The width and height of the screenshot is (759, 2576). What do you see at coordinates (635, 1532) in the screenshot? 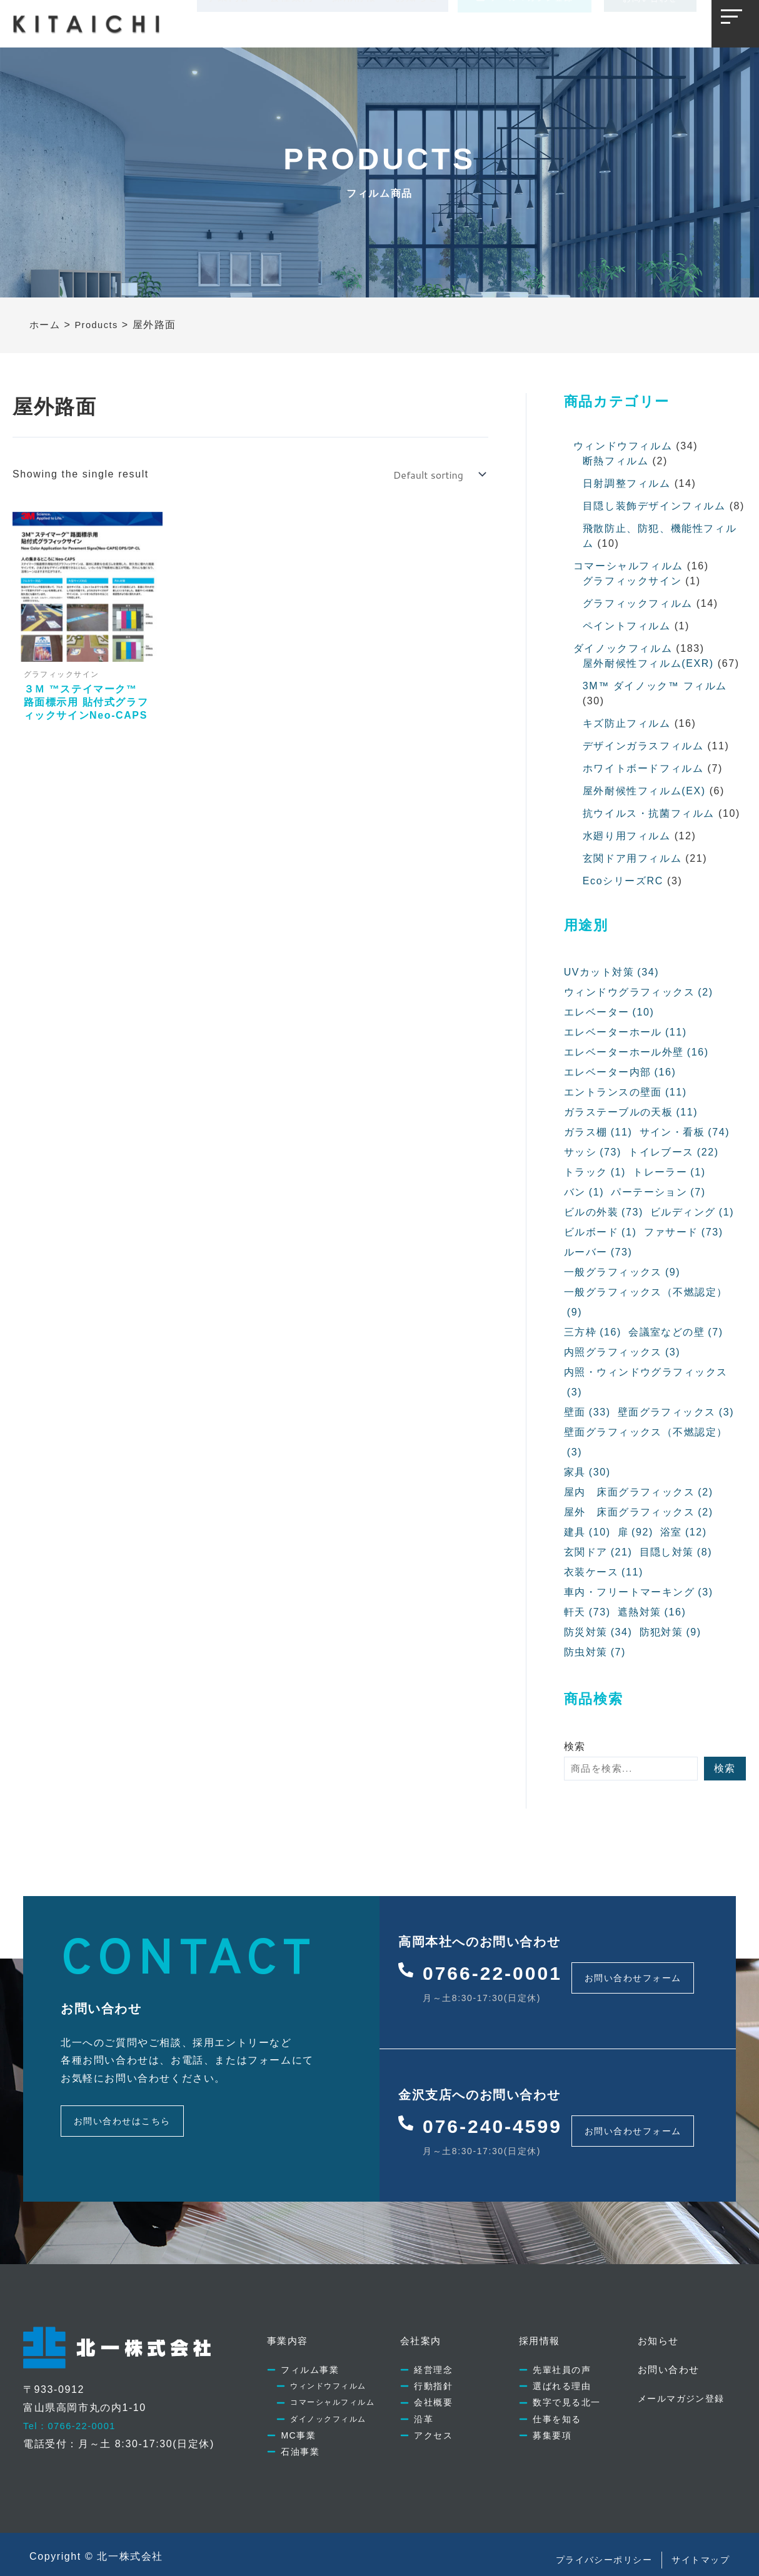
I see `扉 [扉 (92個の項目)]` at bounding box center [635, 1532].